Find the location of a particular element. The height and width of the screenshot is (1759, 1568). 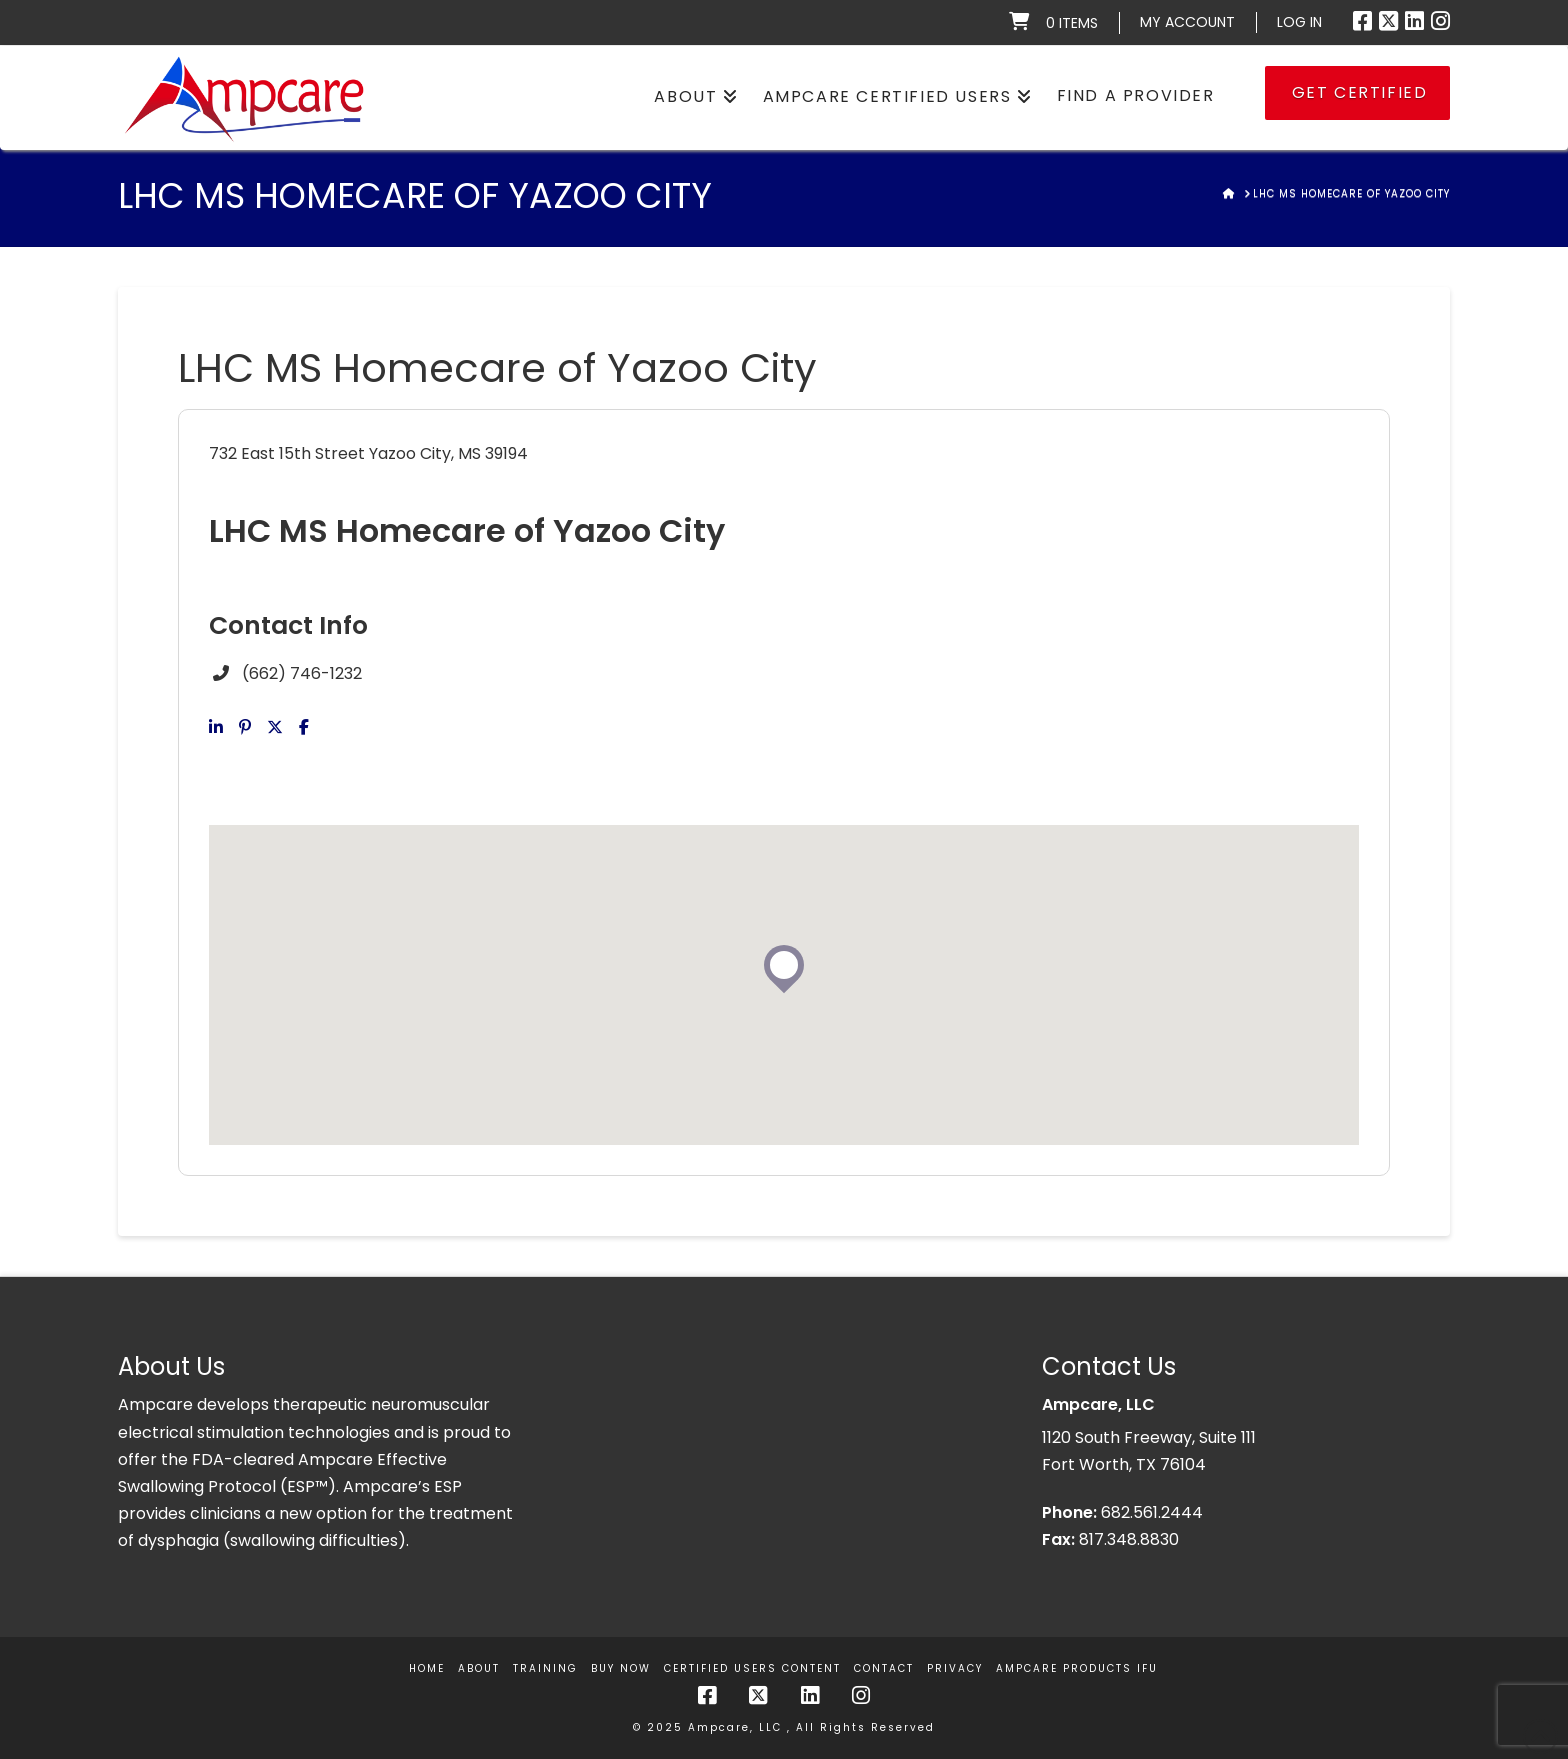

LOG IN is located at coordinates (1299, 22).